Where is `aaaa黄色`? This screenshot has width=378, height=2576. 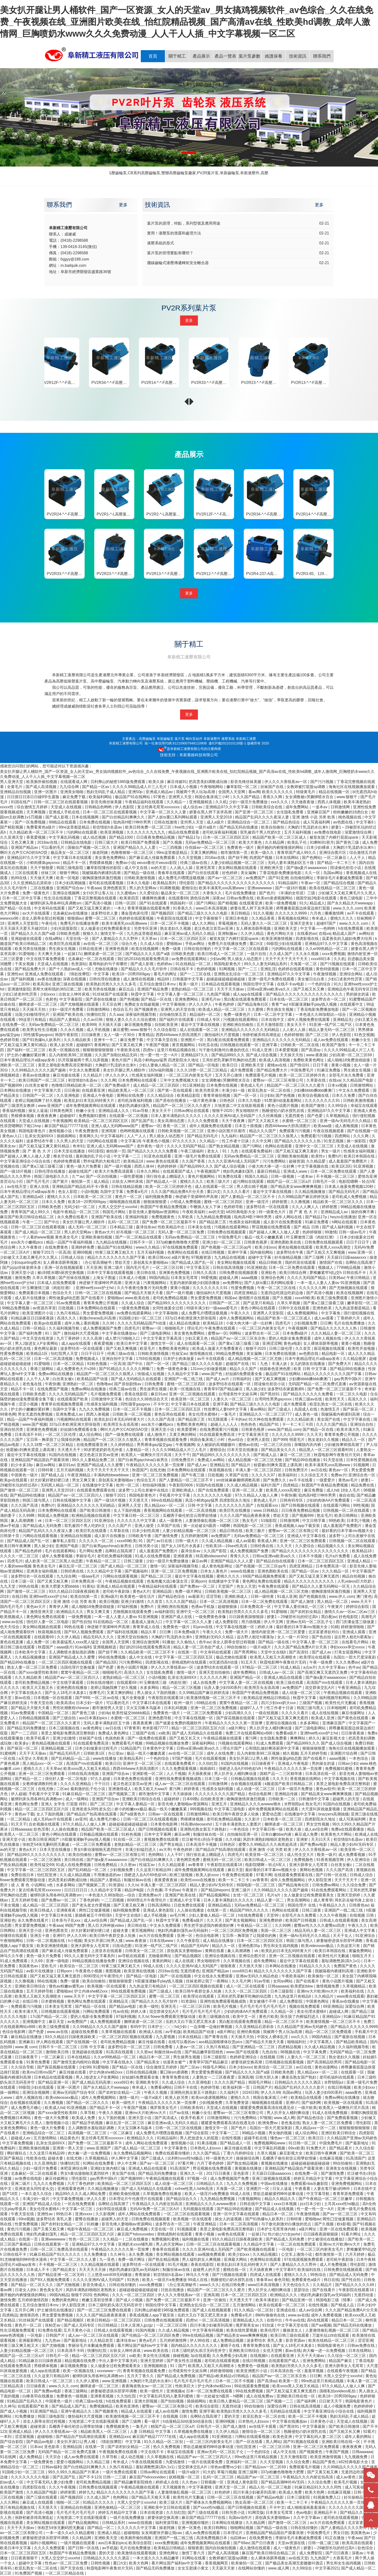 aaaa黄色 is located at coordinates (354, 2092).